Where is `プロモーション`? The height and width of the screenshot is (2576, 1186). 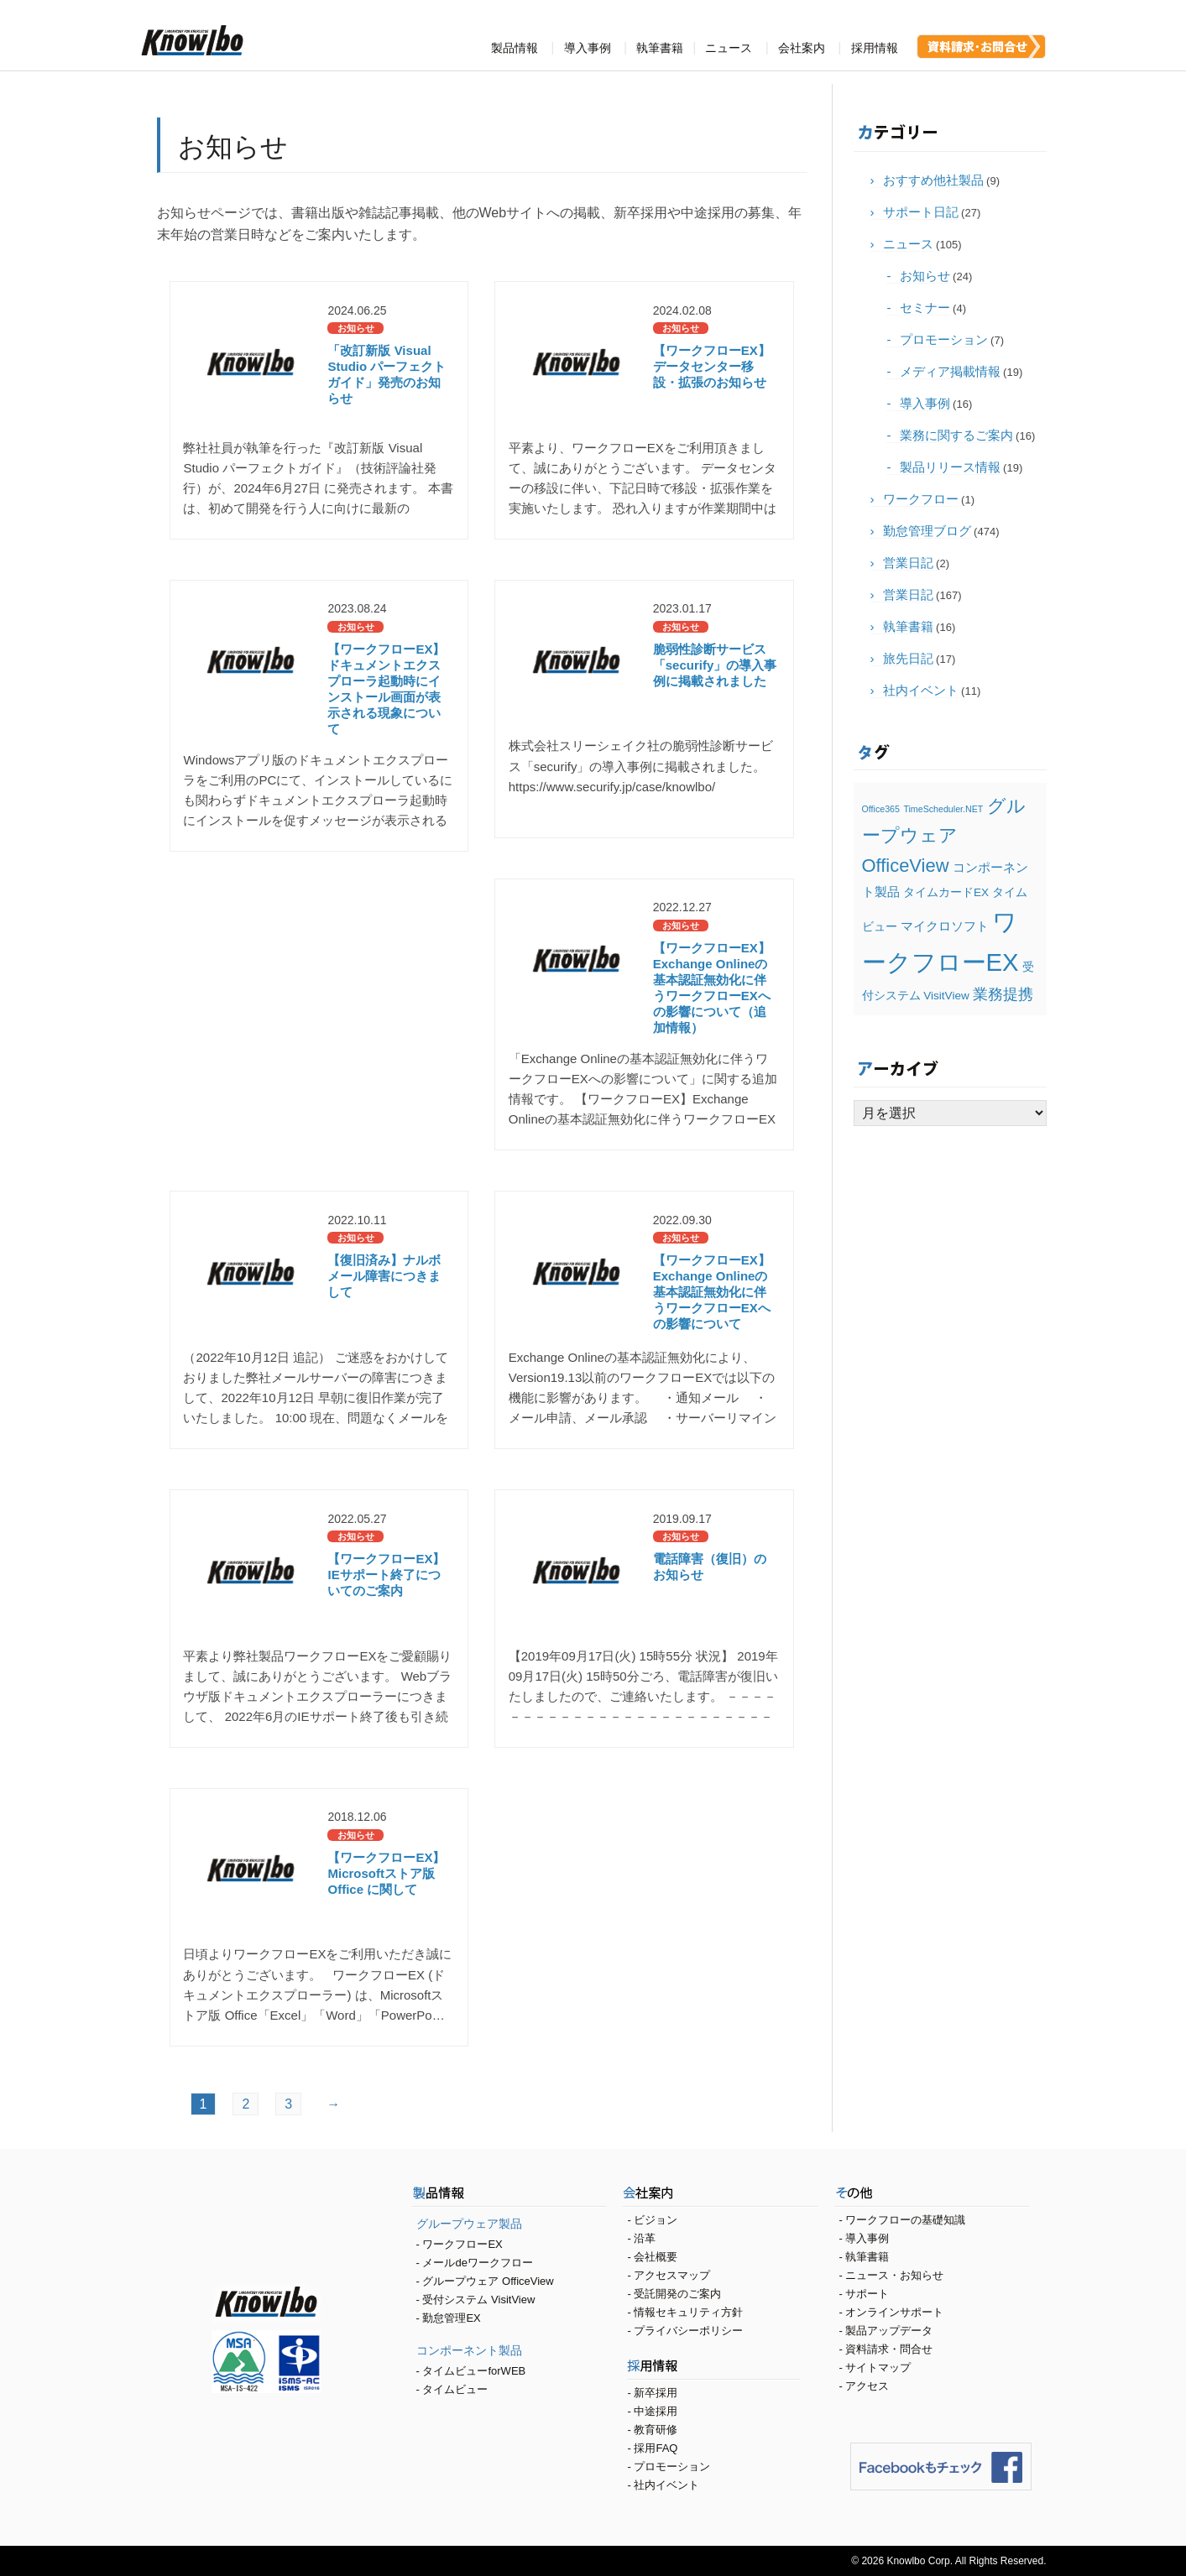
プロモーション is located at coordinates (944, 339).